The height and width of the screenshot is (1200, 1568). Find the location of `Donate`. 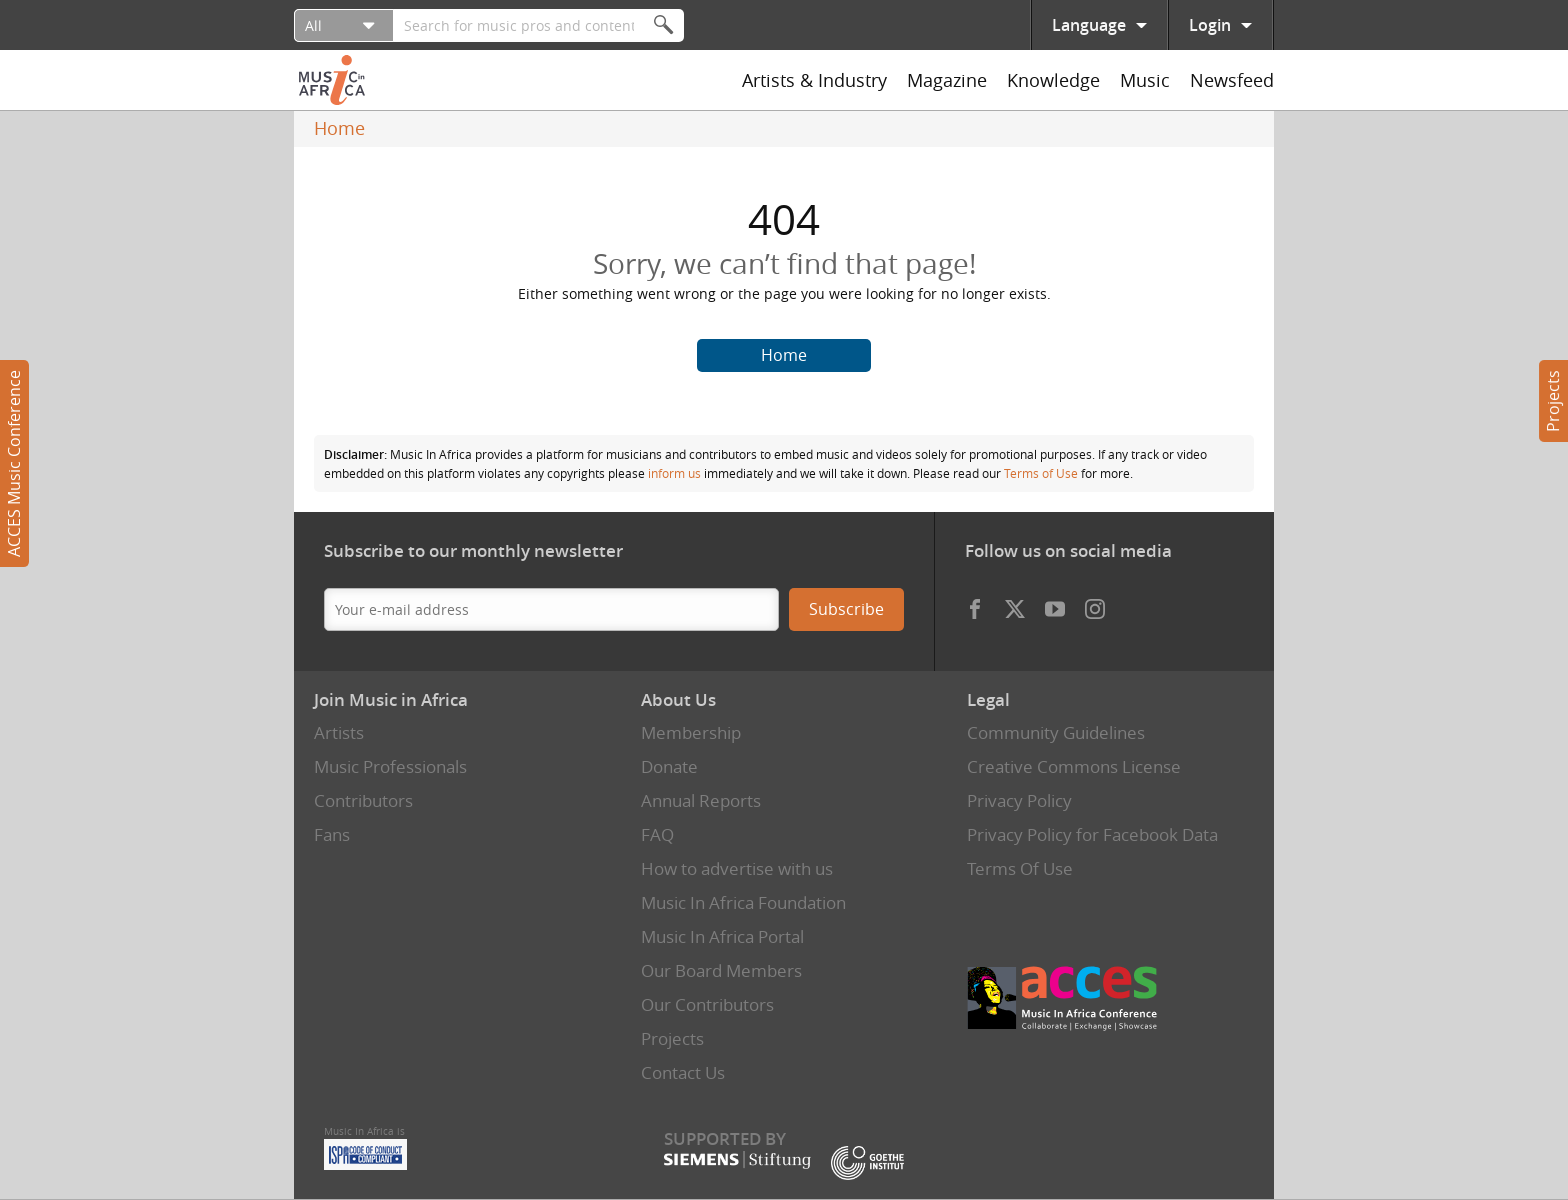

Donate is located at coordinates (669, 766).